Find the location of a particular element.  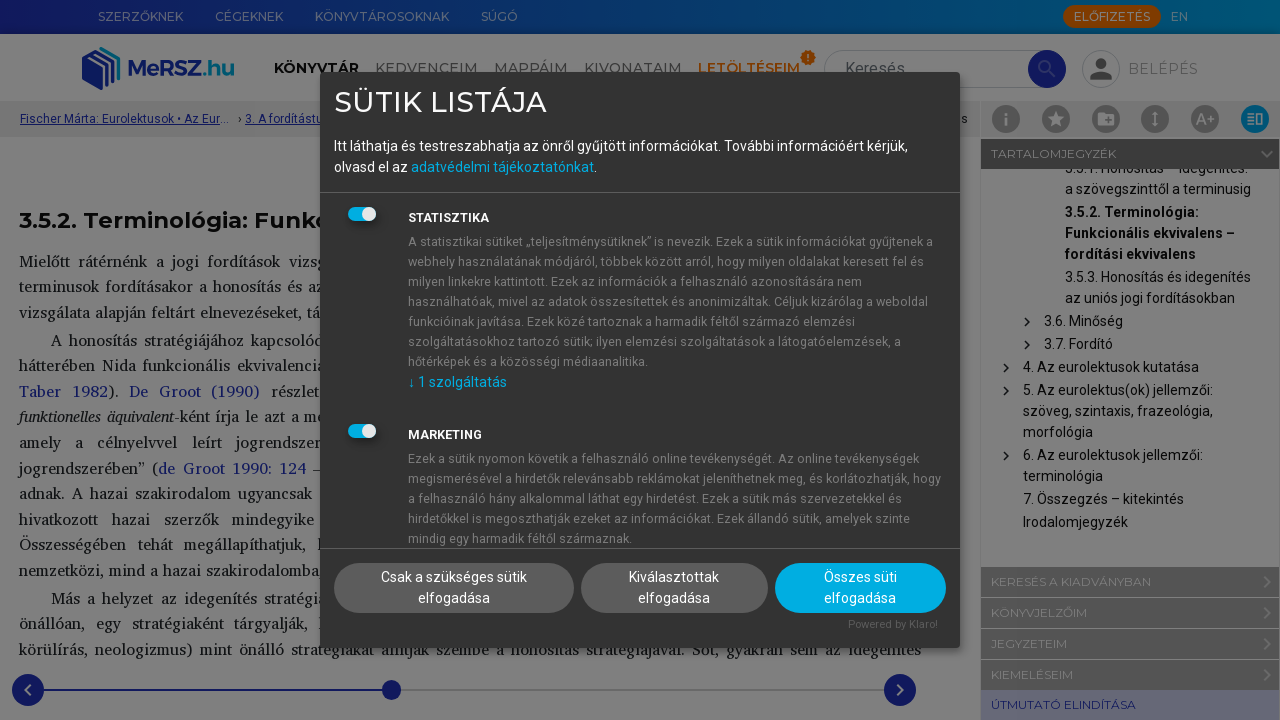

adatvédelmi tájékoztatónkat is located at coordinates (502, 167).